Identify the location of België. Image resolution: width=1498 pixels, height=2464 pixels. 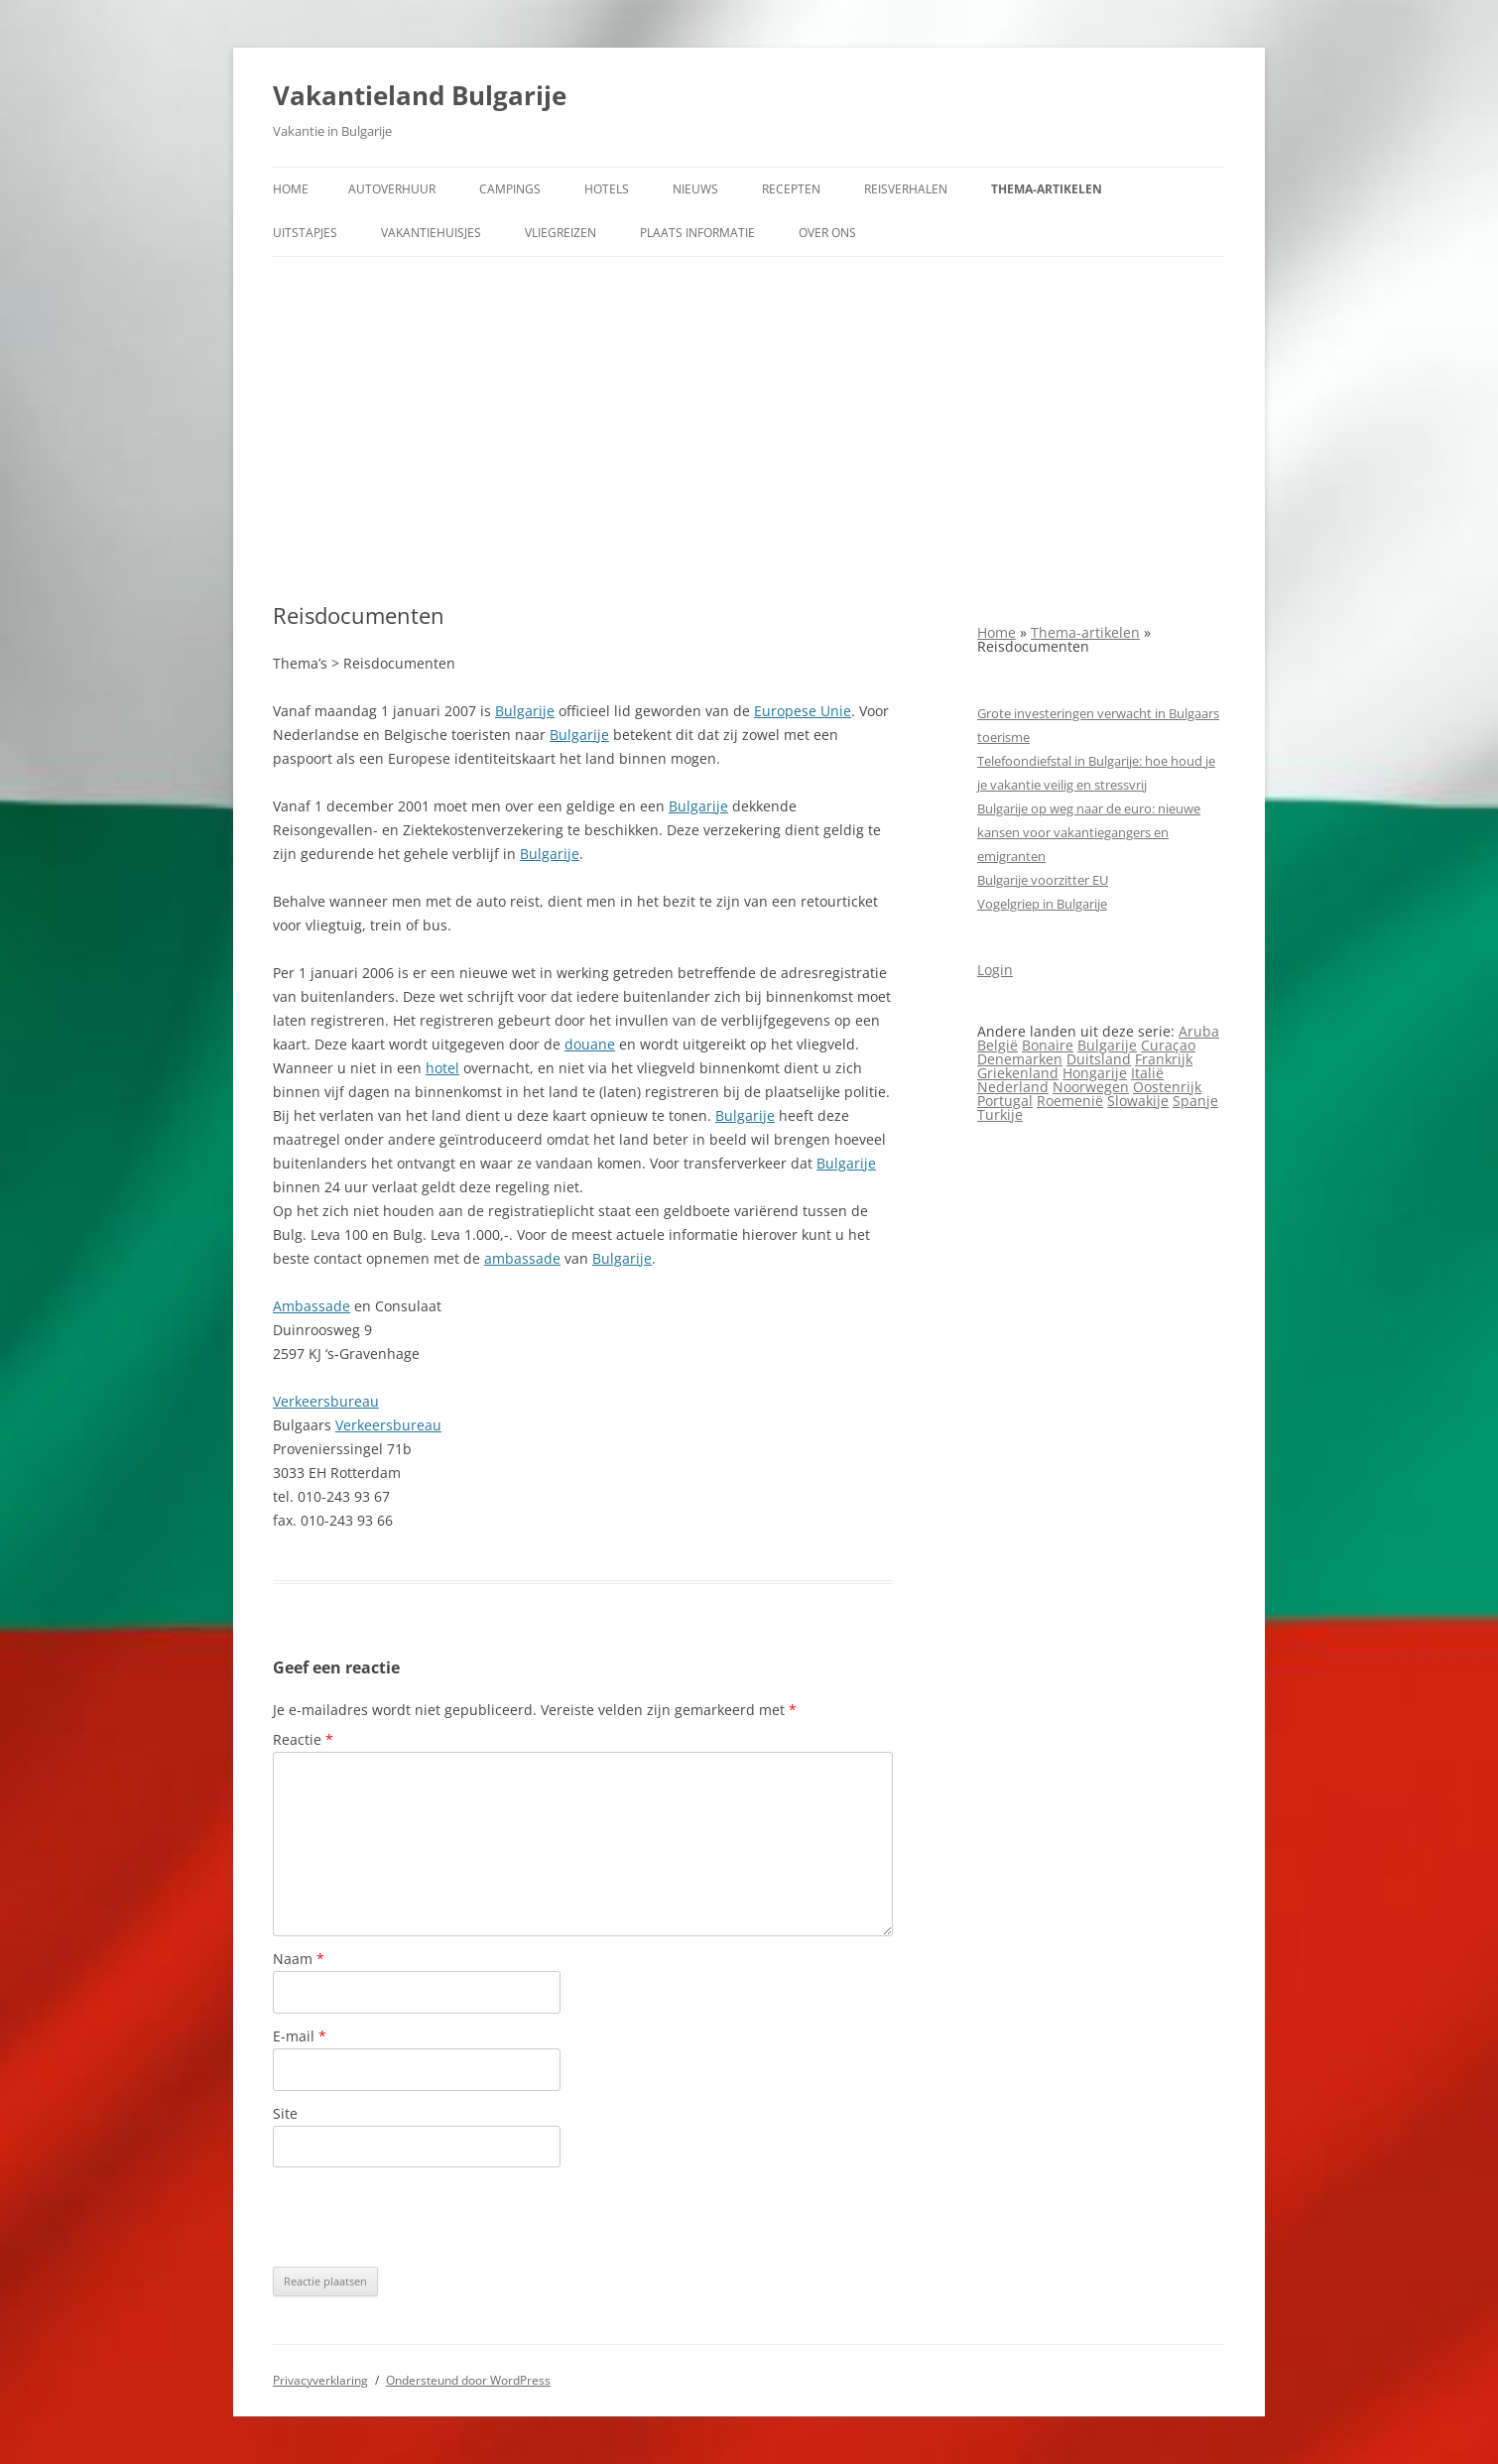
(997, 1045).